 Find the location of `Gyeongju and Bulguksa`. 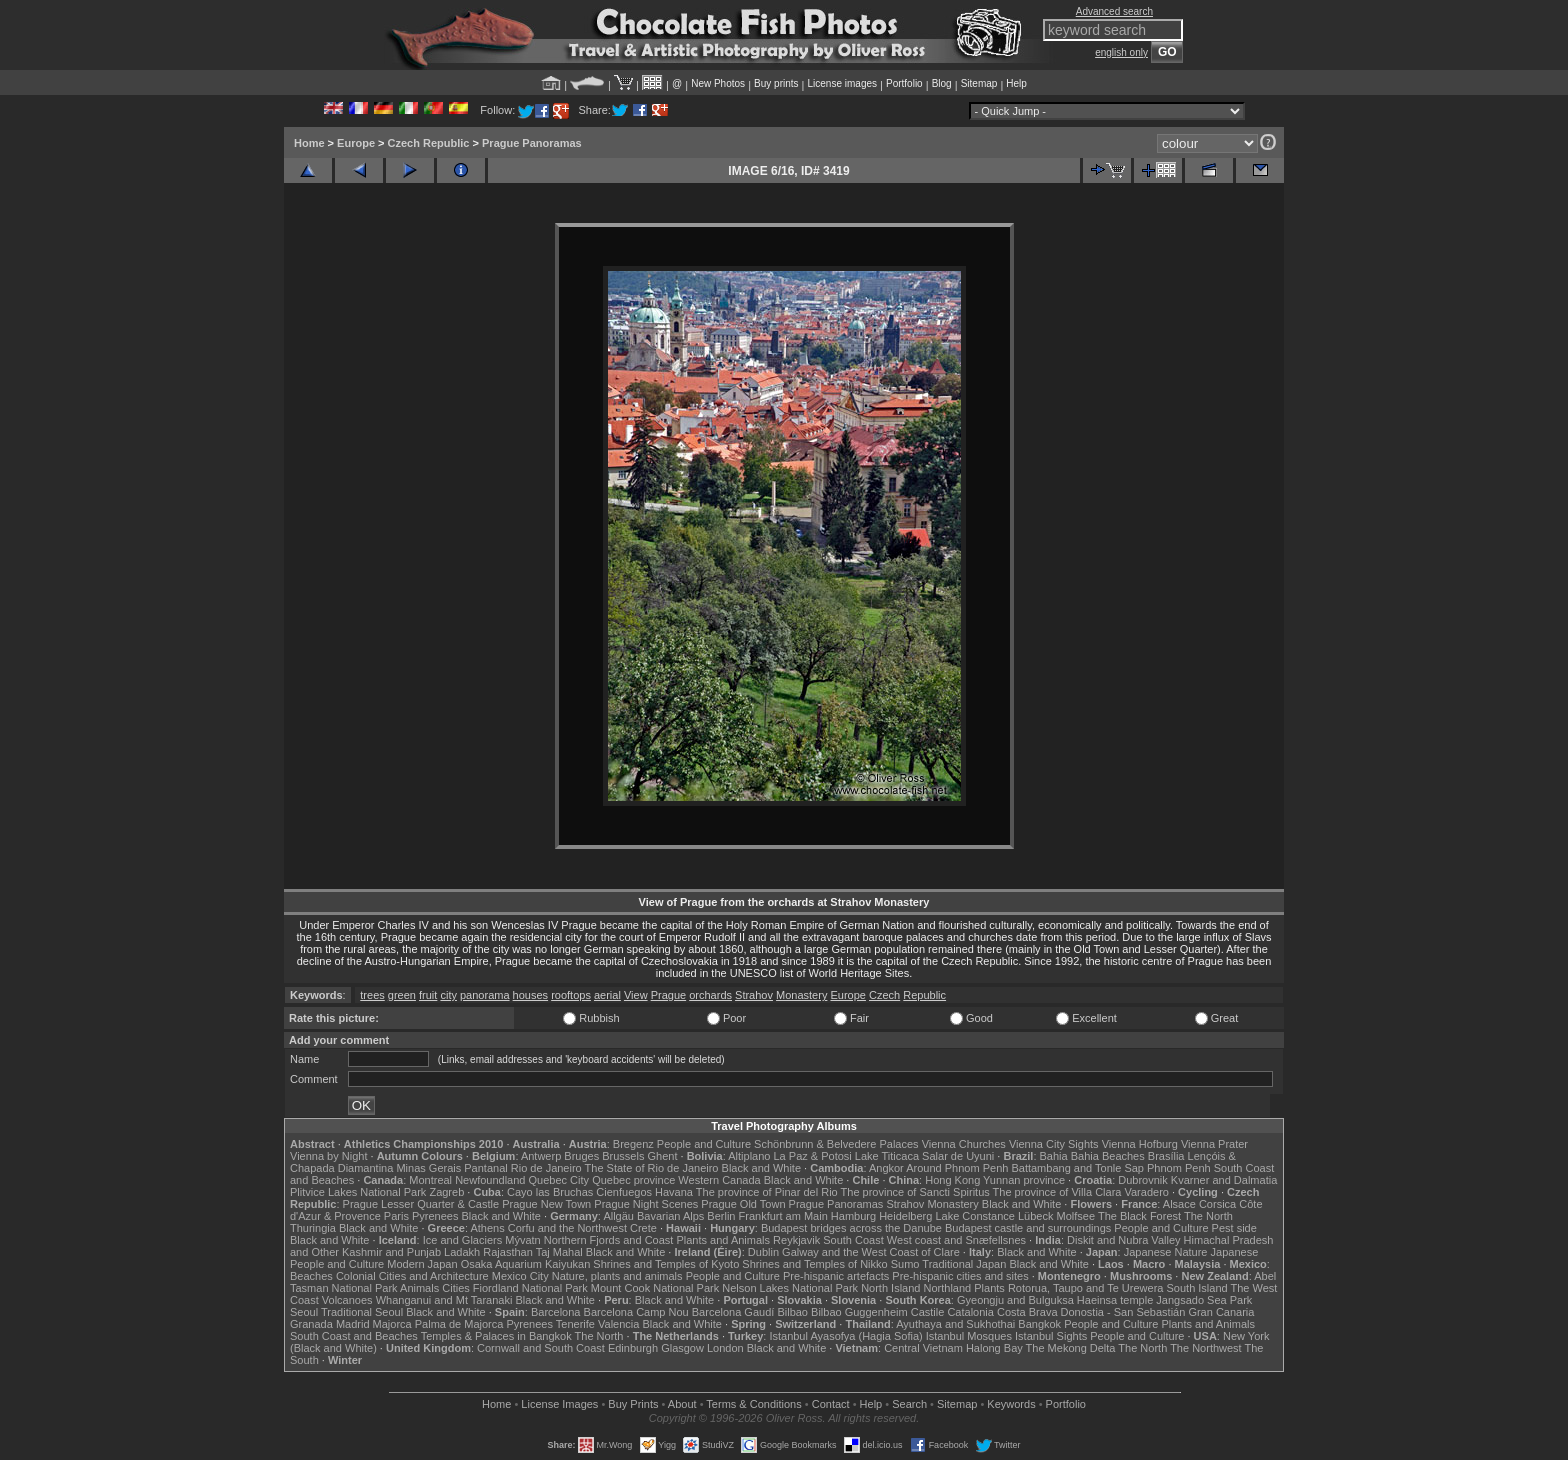

Gyeongju and Bulguksa is located at coordinates (1015, 1300).